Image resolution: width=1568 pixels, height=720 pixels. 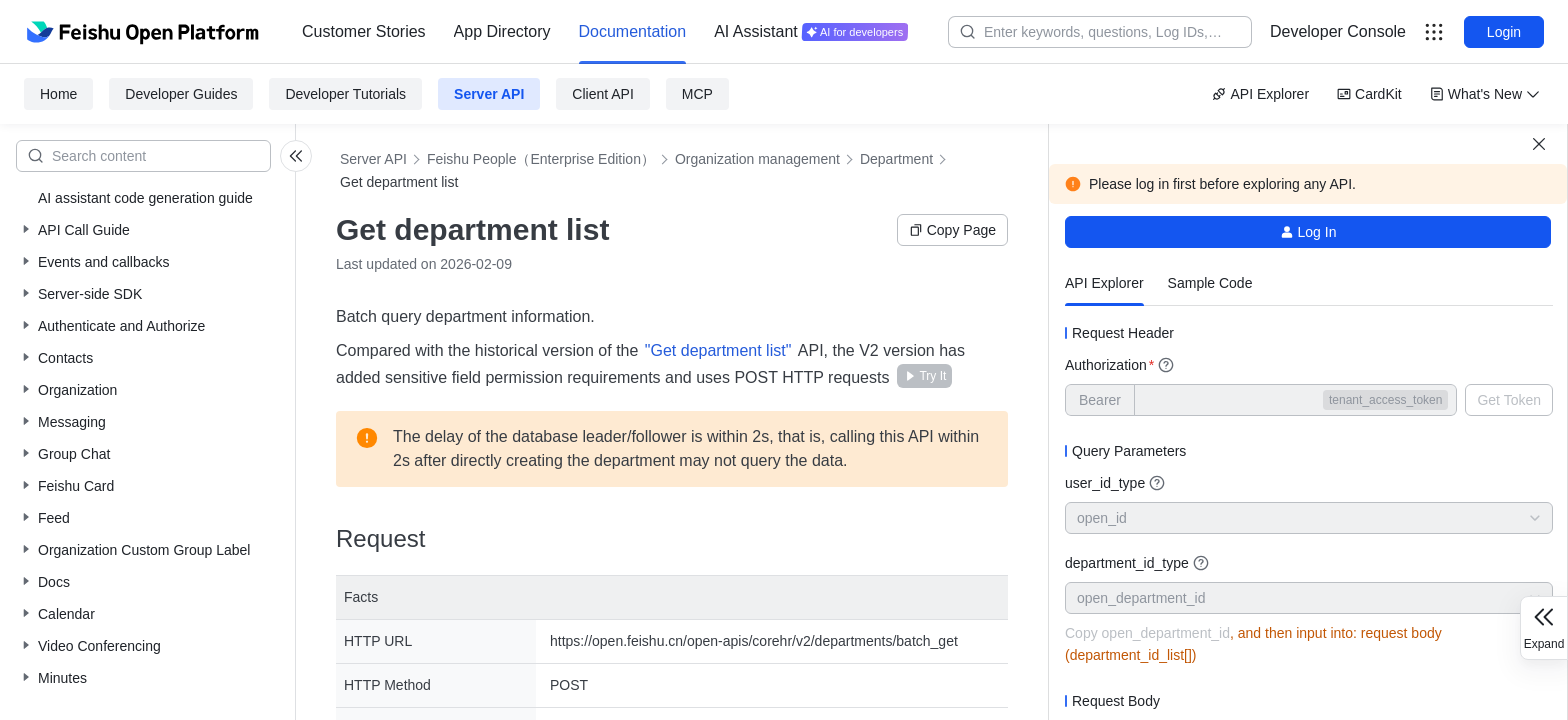 I want to click on App Directory, so click(x=502, y=31).